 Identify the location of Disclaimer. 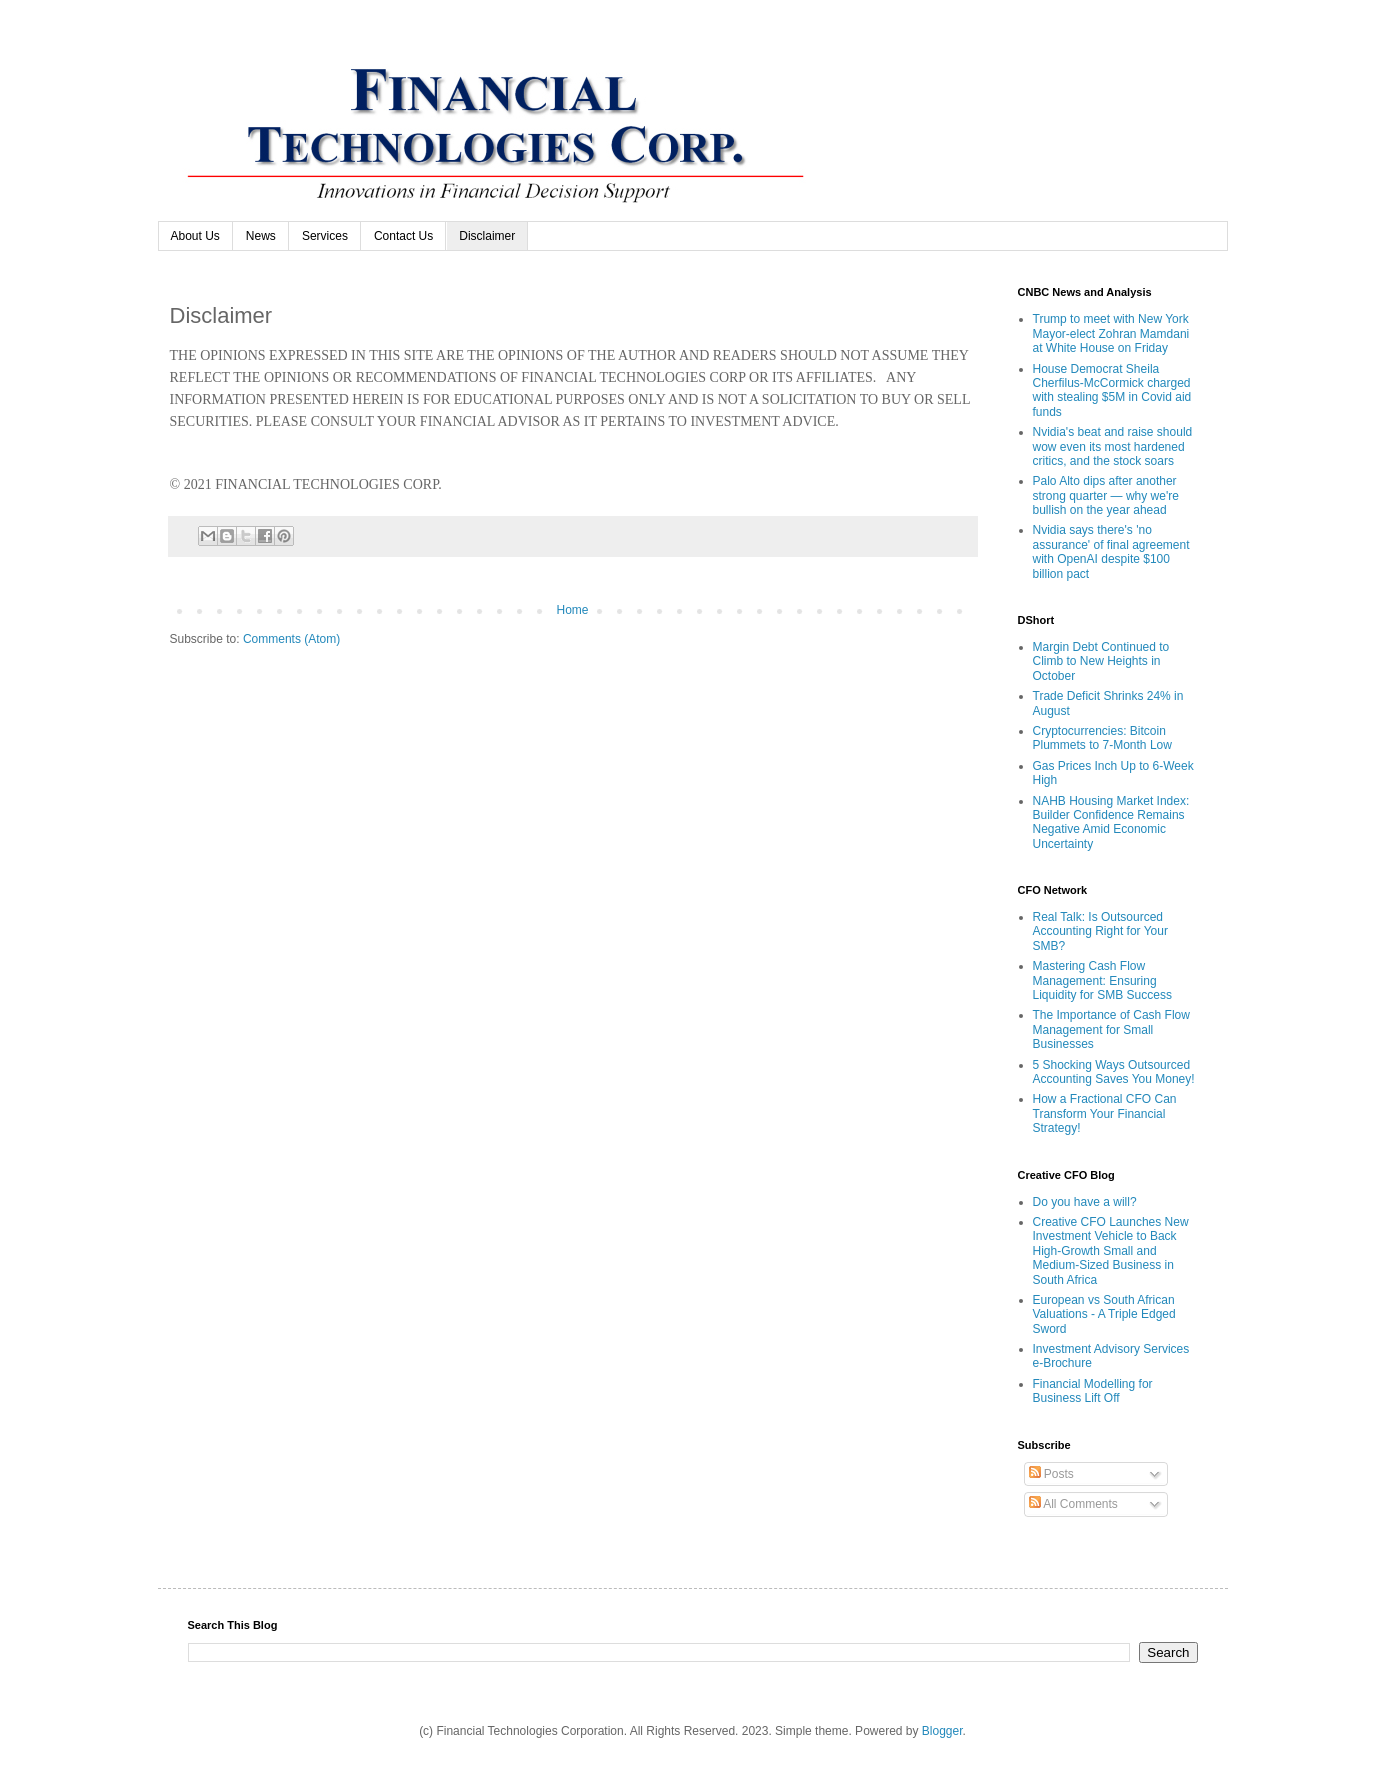
(487, 236).